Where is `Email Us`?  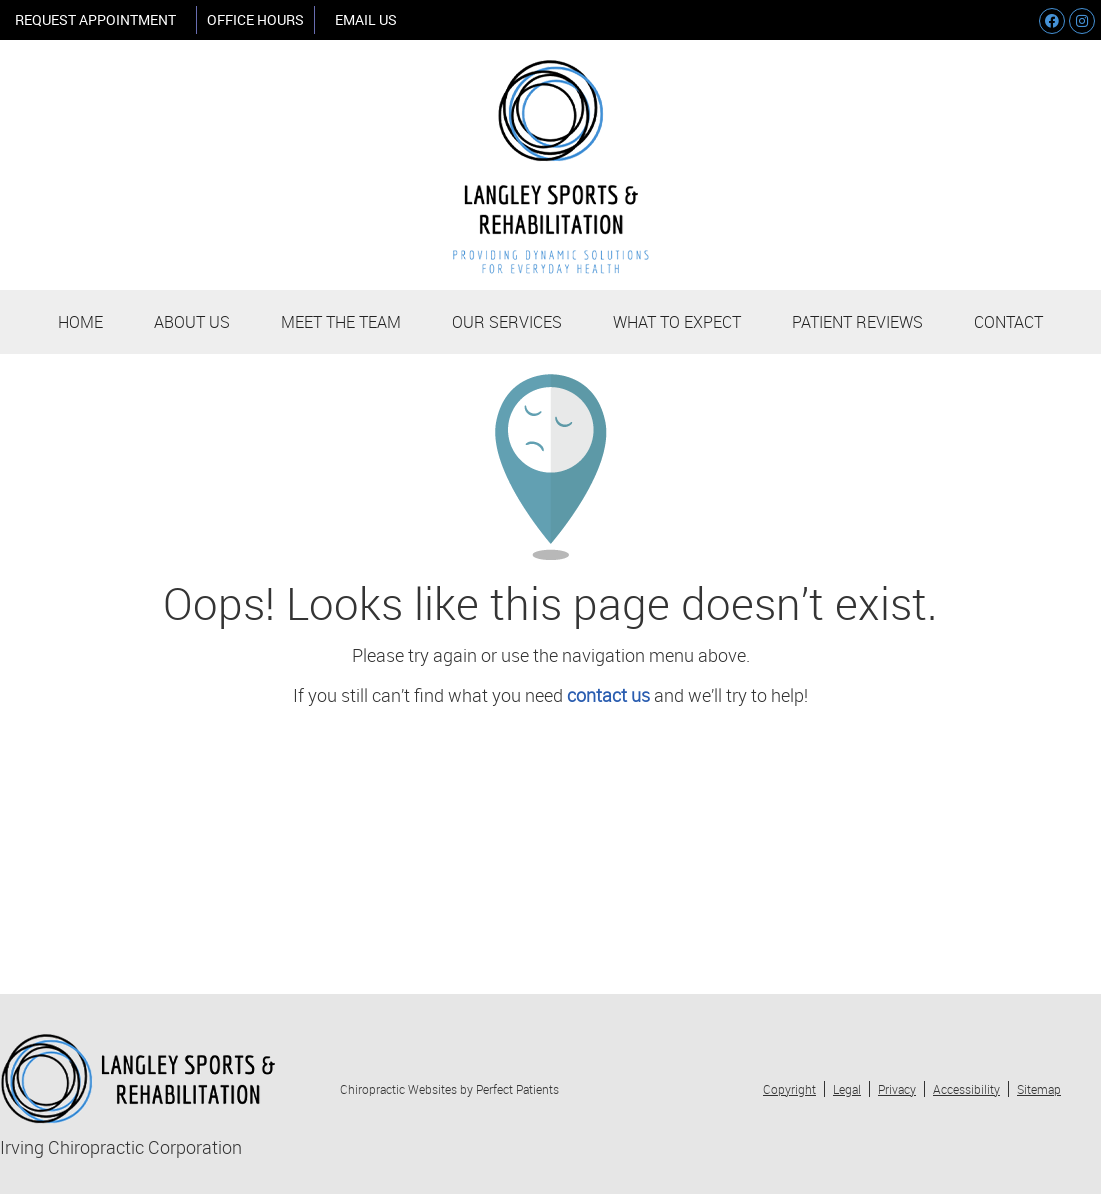 Email Us is located at coordinates (366, 19).